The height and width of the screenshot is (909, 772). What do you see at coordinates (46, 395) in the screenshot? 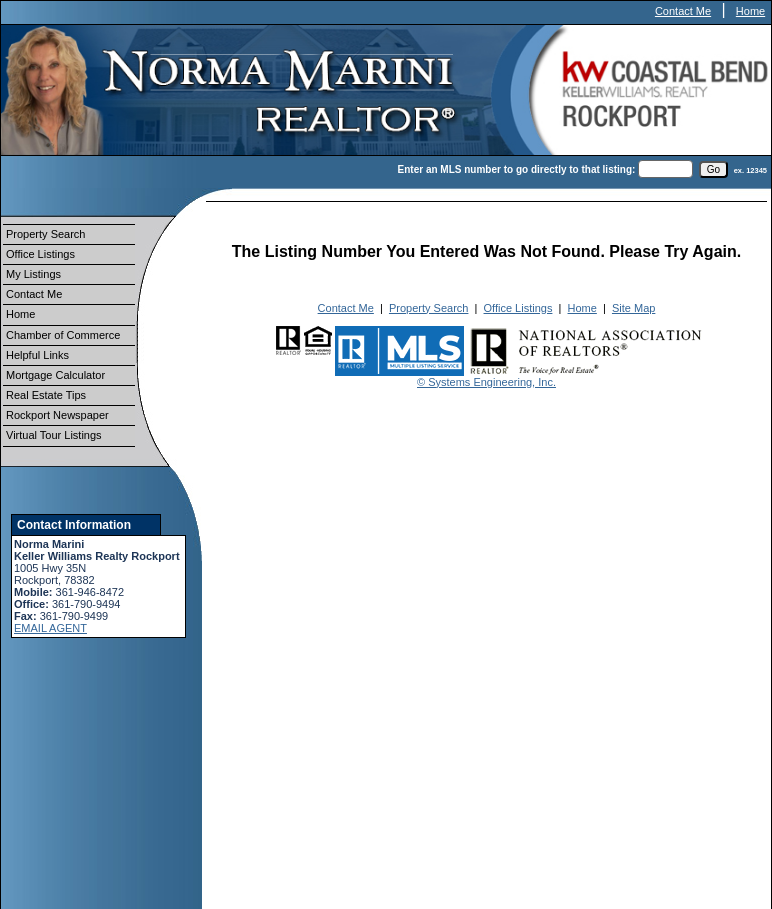
I see `Real Estate Tips` at bounding box center [46, 395].